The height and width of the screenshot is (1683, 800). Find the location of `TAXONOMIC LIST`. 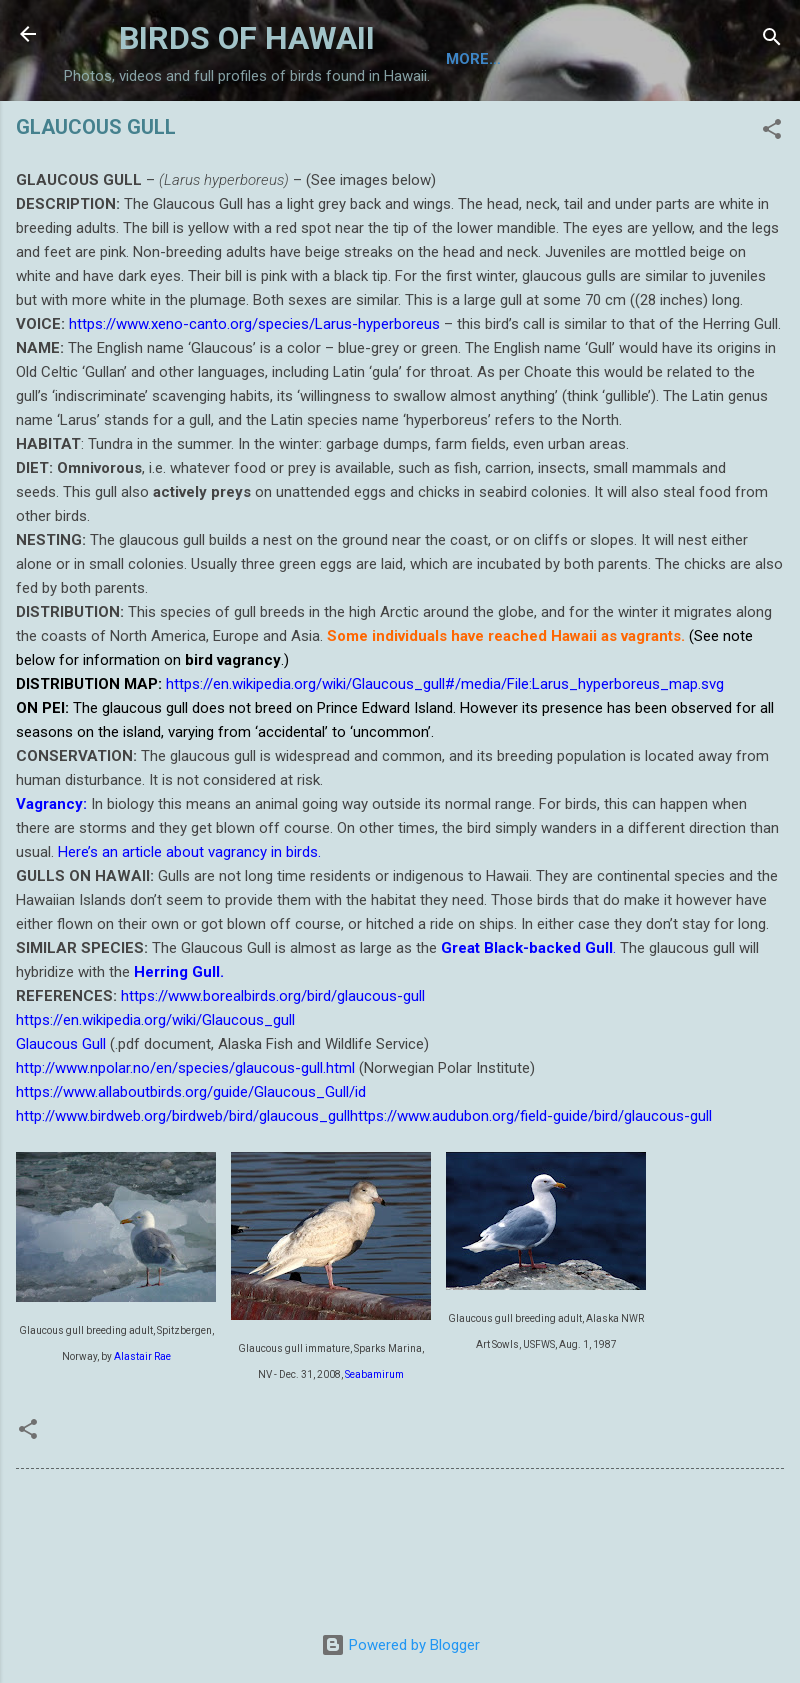

TAXONOMIC LIST is located at coordinates (234, 132).